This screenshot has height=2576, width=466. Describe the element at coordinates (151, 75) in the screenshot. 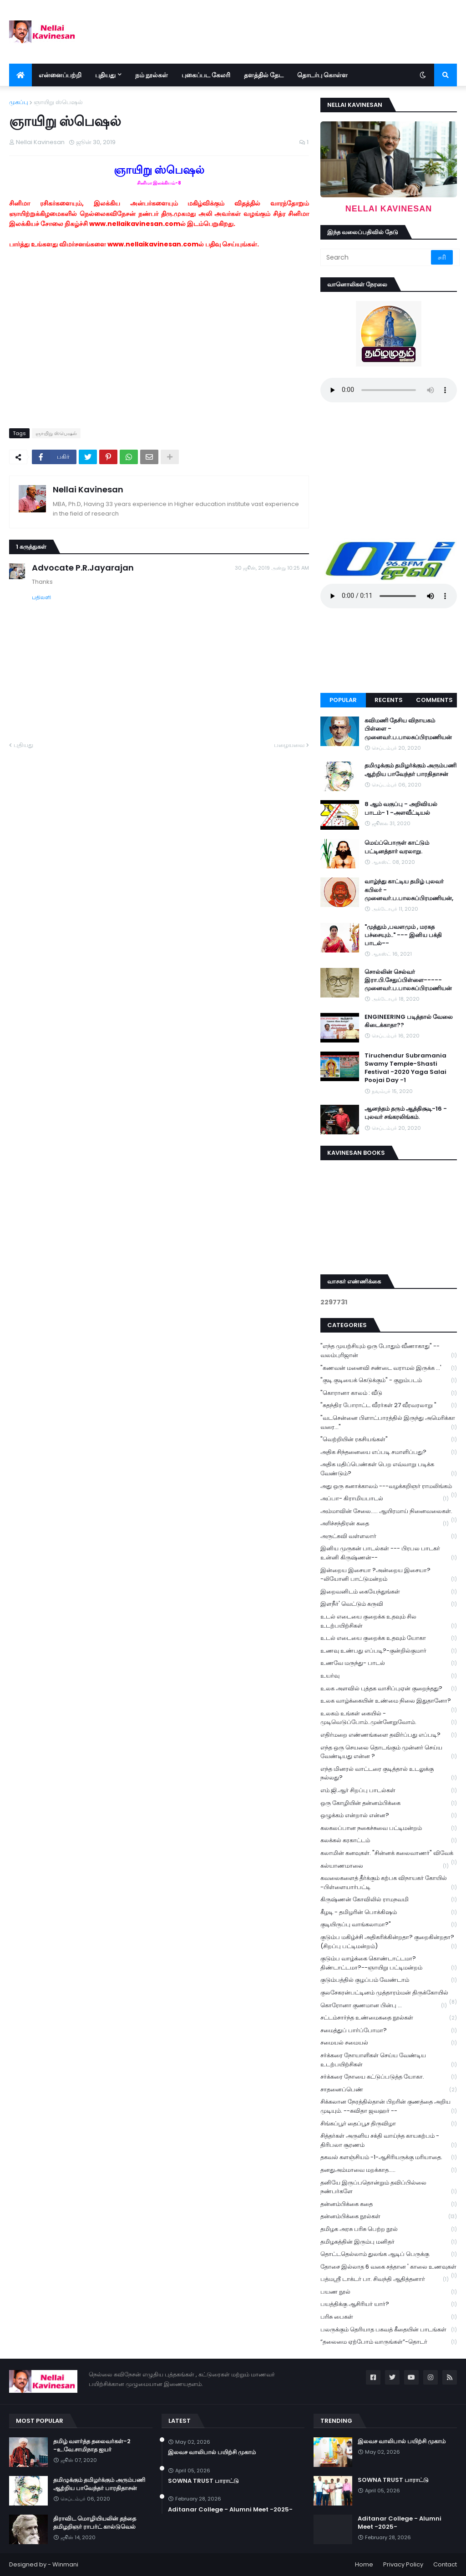

I see `நம் நூல்கள் [menuitem]` at that location.